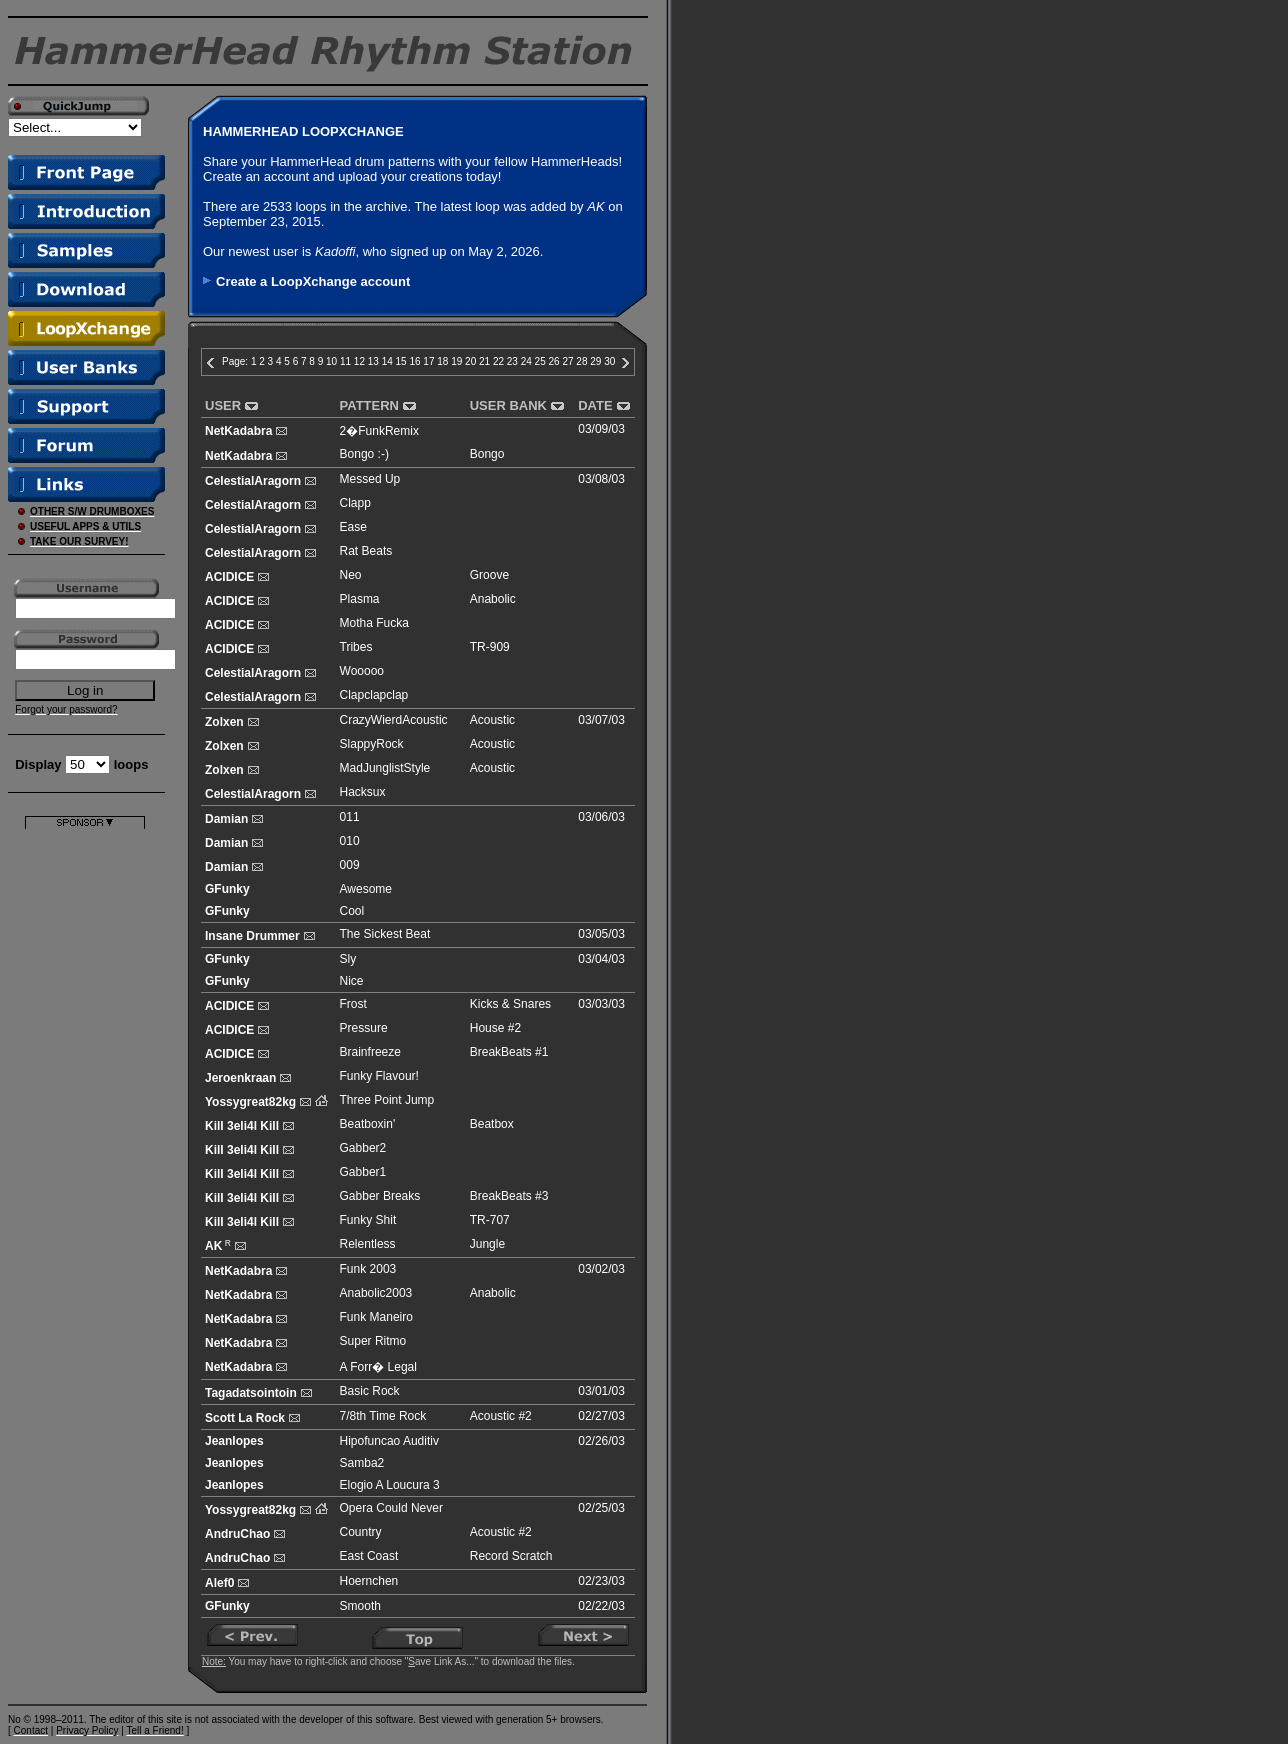 The image size is (1288, 1744). I want to click on ACIDICE, so click(229, 577).